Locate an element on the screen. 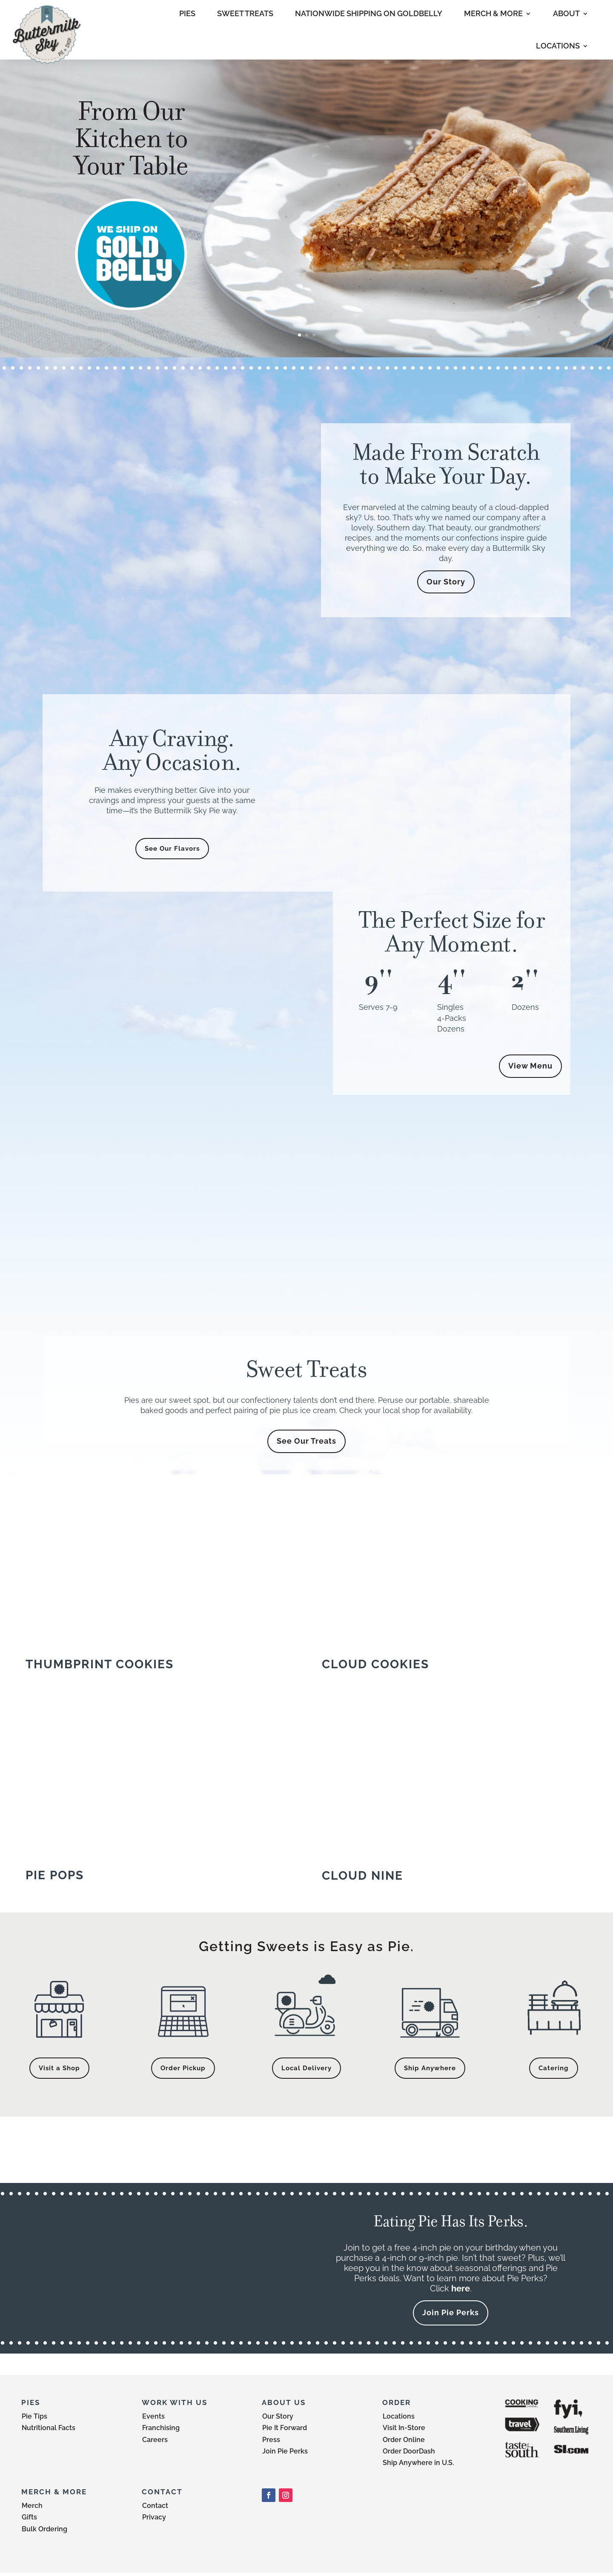  Order Online is located at coordinates (404, 2443).